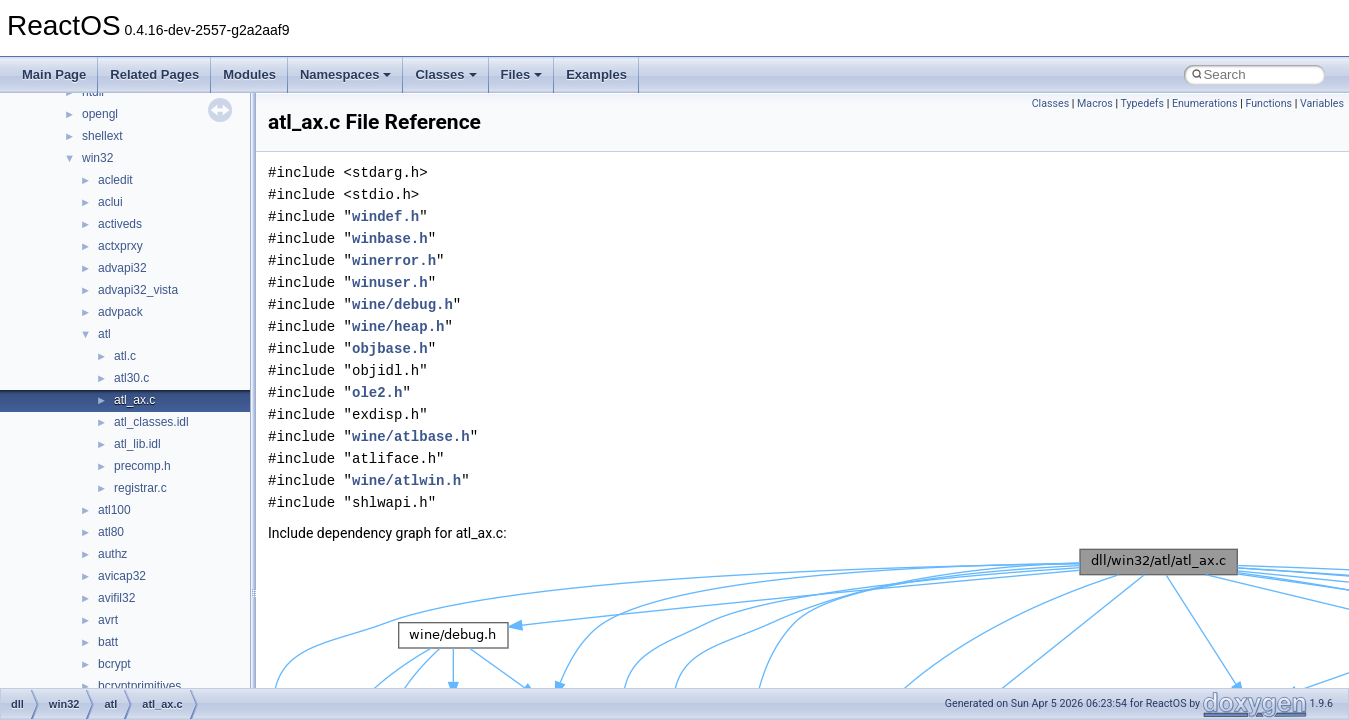 The image size is (1349, 720). Describe the element at coordinates (1268, 103) in the screenshot. I see `Functions` at that location.